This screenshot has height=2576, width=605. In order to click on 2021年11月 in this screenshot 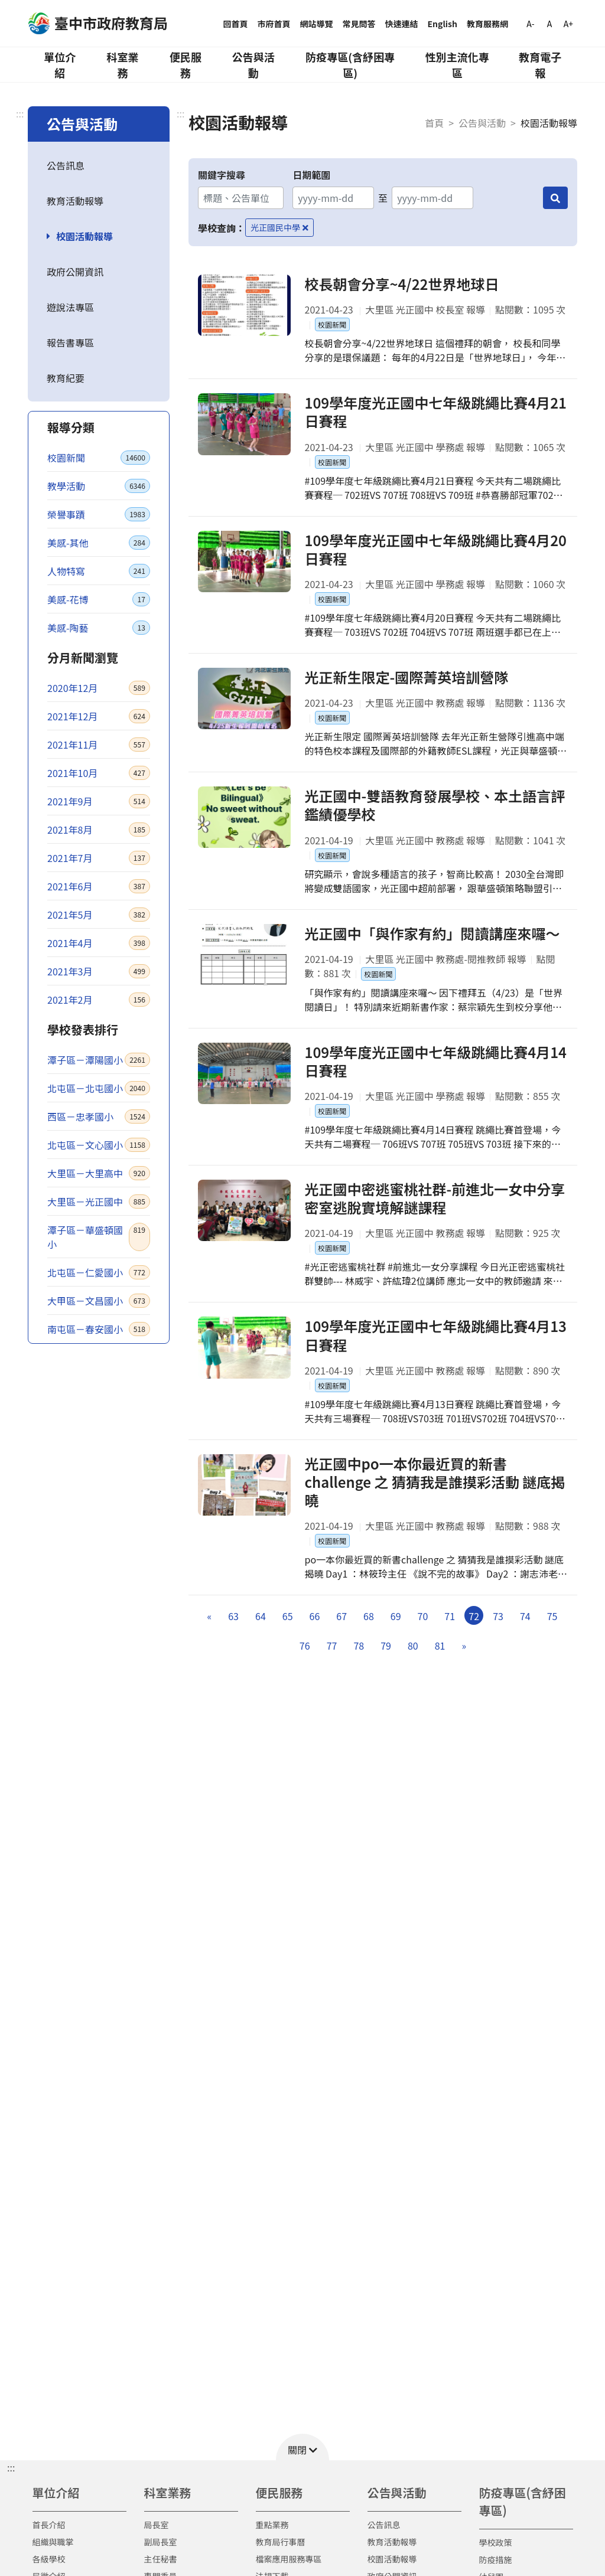, I will do `click(98, 744)`.